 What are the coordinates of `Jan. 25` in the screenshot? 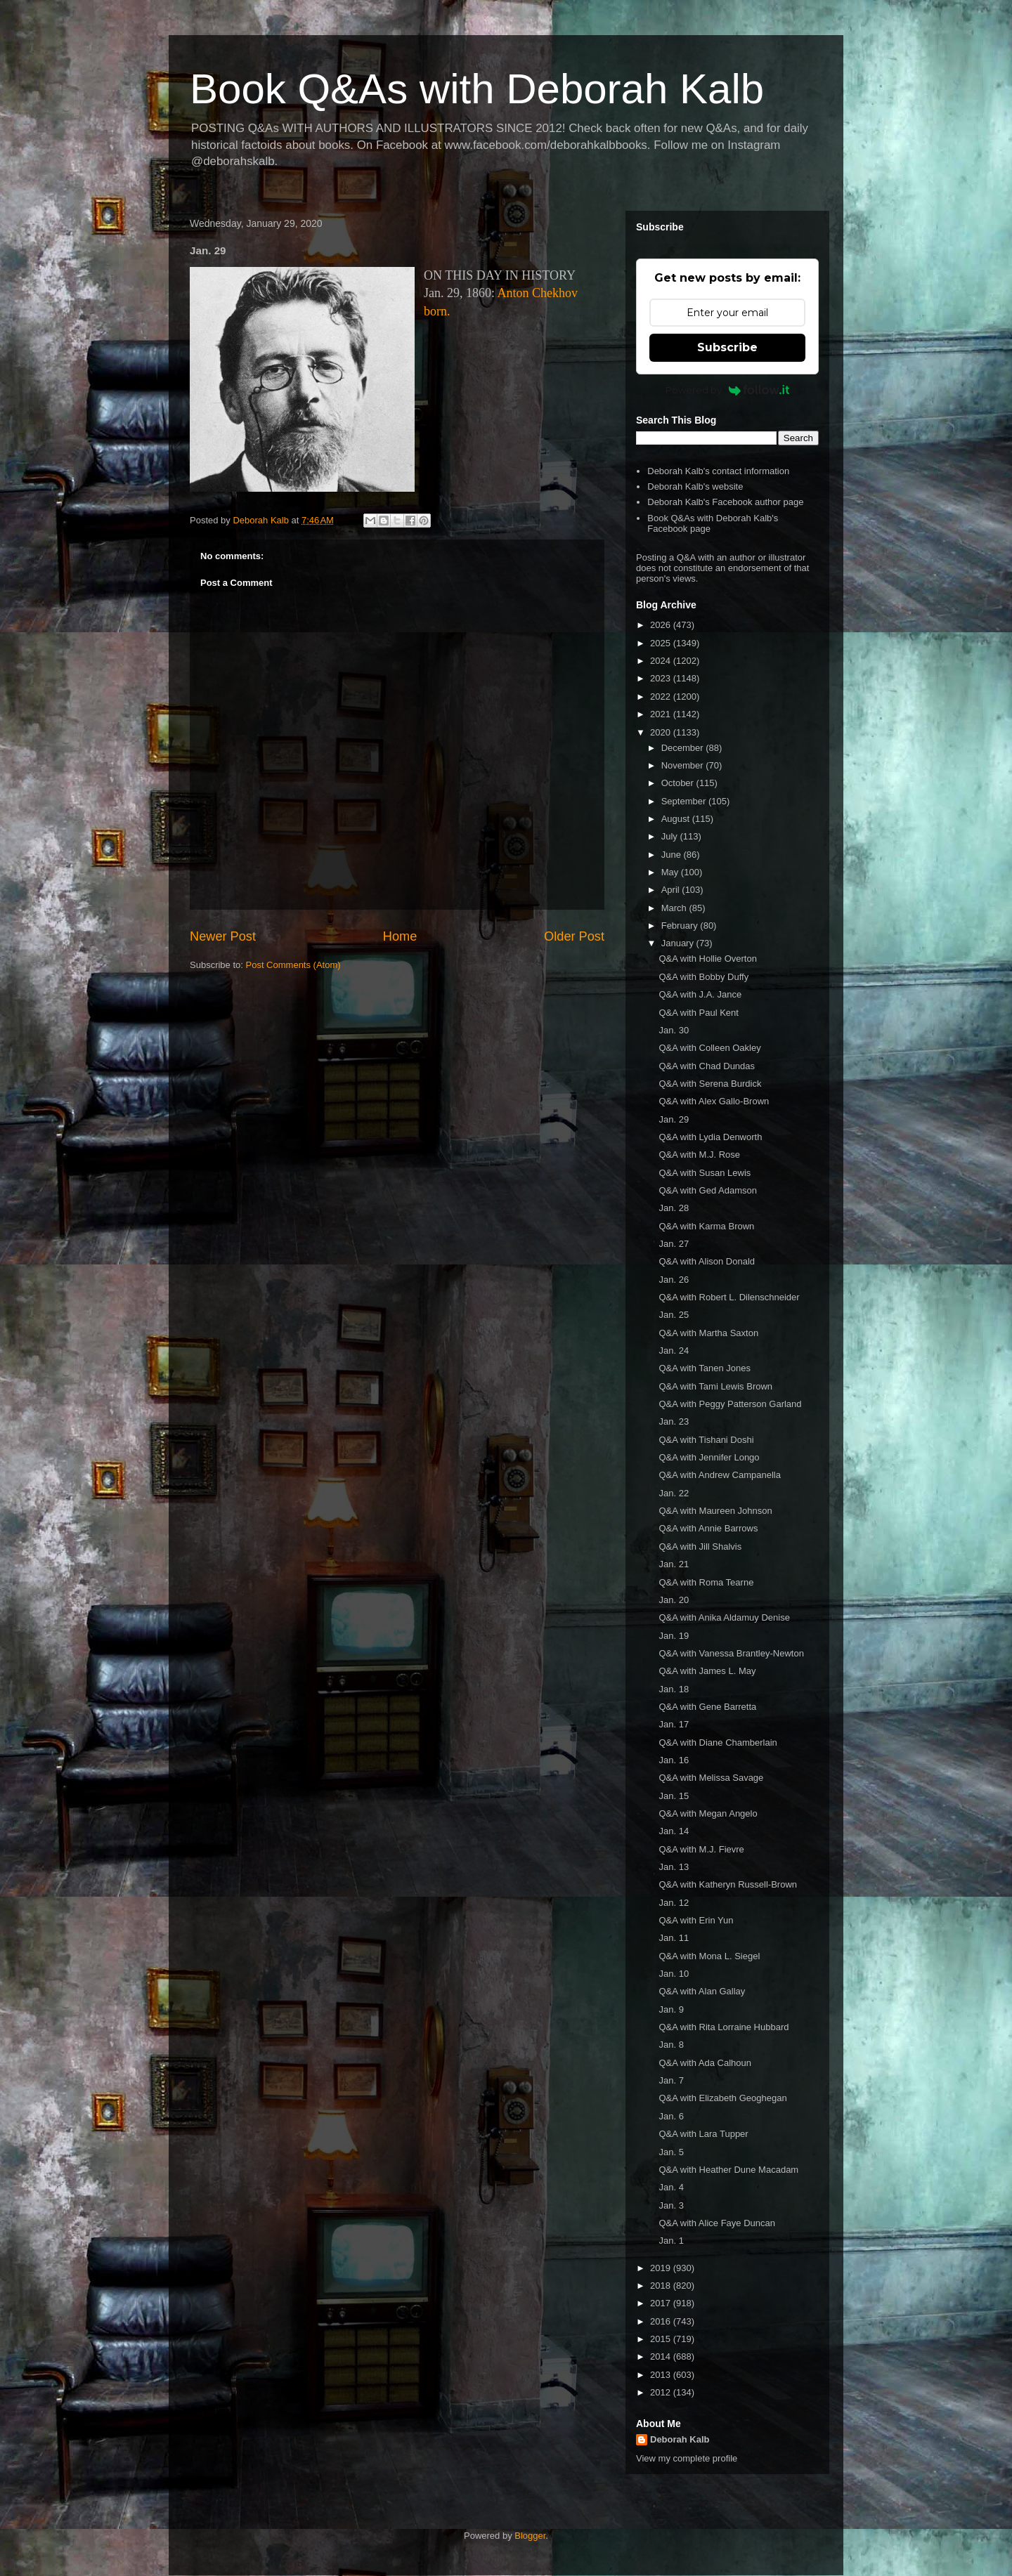 It's located at (674, 1314).